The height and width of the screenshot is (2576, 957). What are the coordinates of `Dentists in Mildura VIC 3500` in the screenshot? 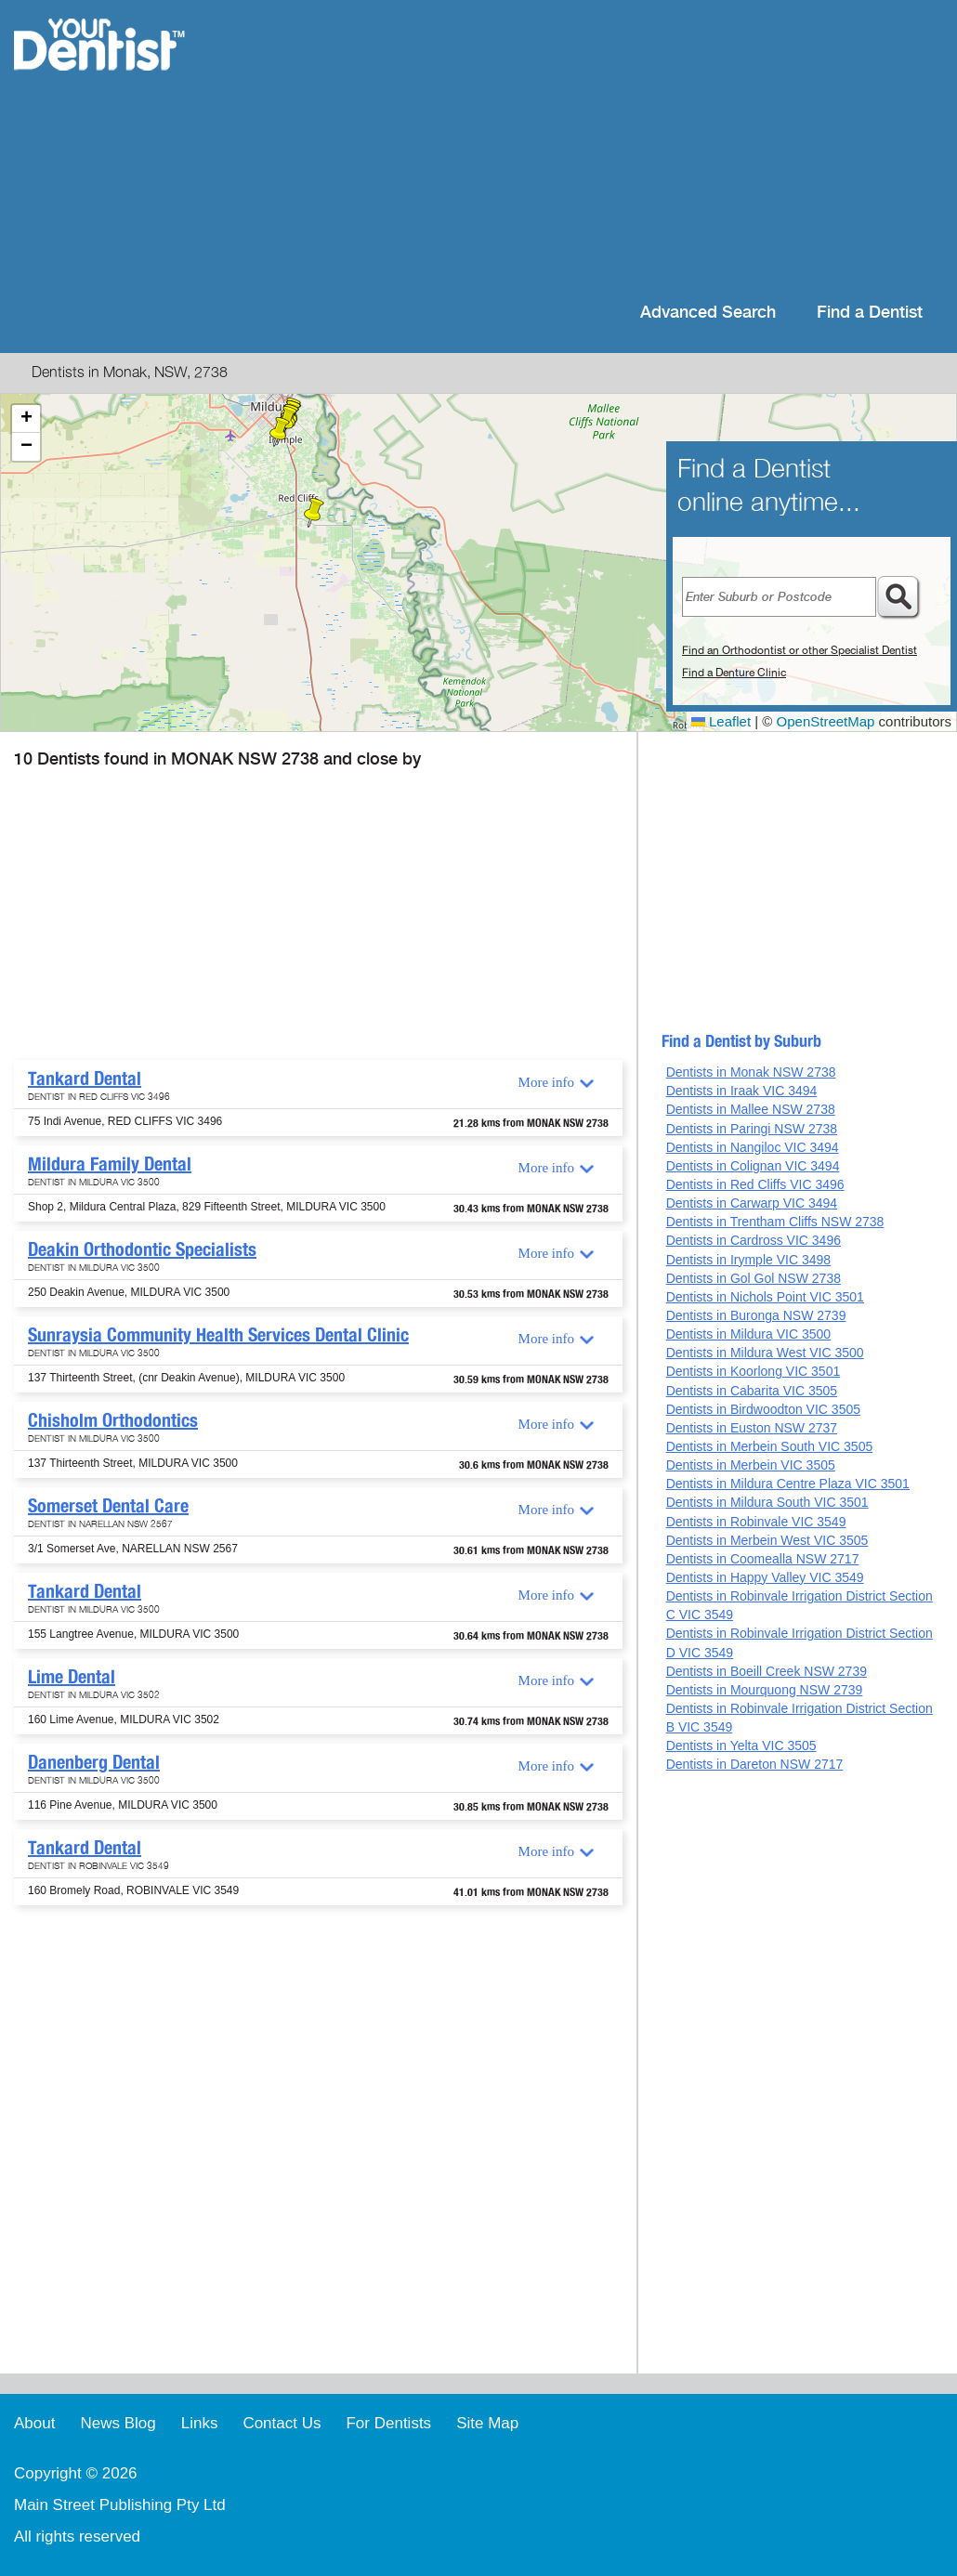 It's located at (748, 1334).